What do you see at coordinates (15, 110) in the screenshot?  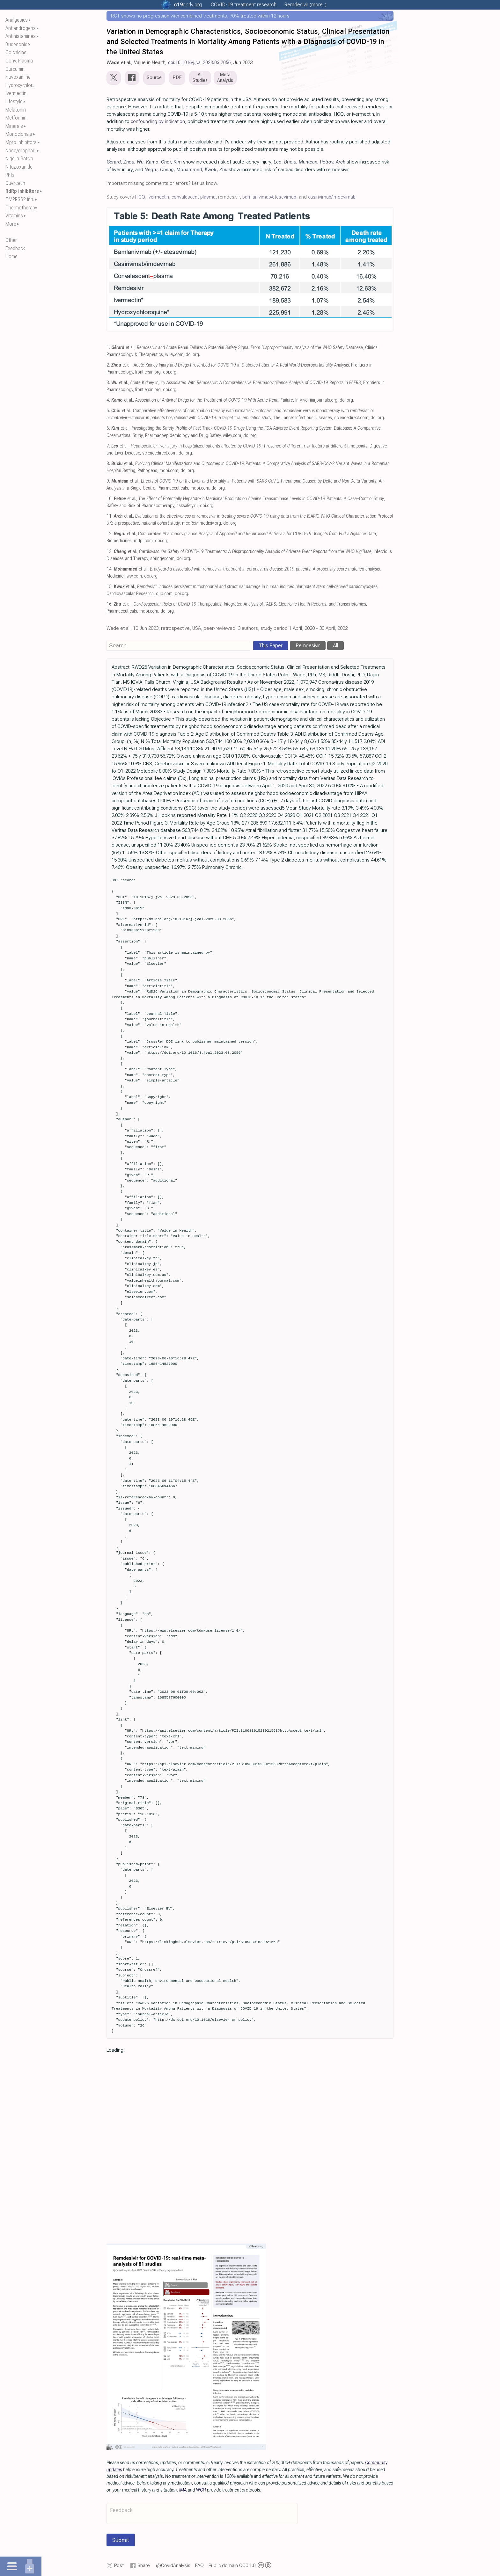 I see `Melatonin` at bounding box center [15, 110].